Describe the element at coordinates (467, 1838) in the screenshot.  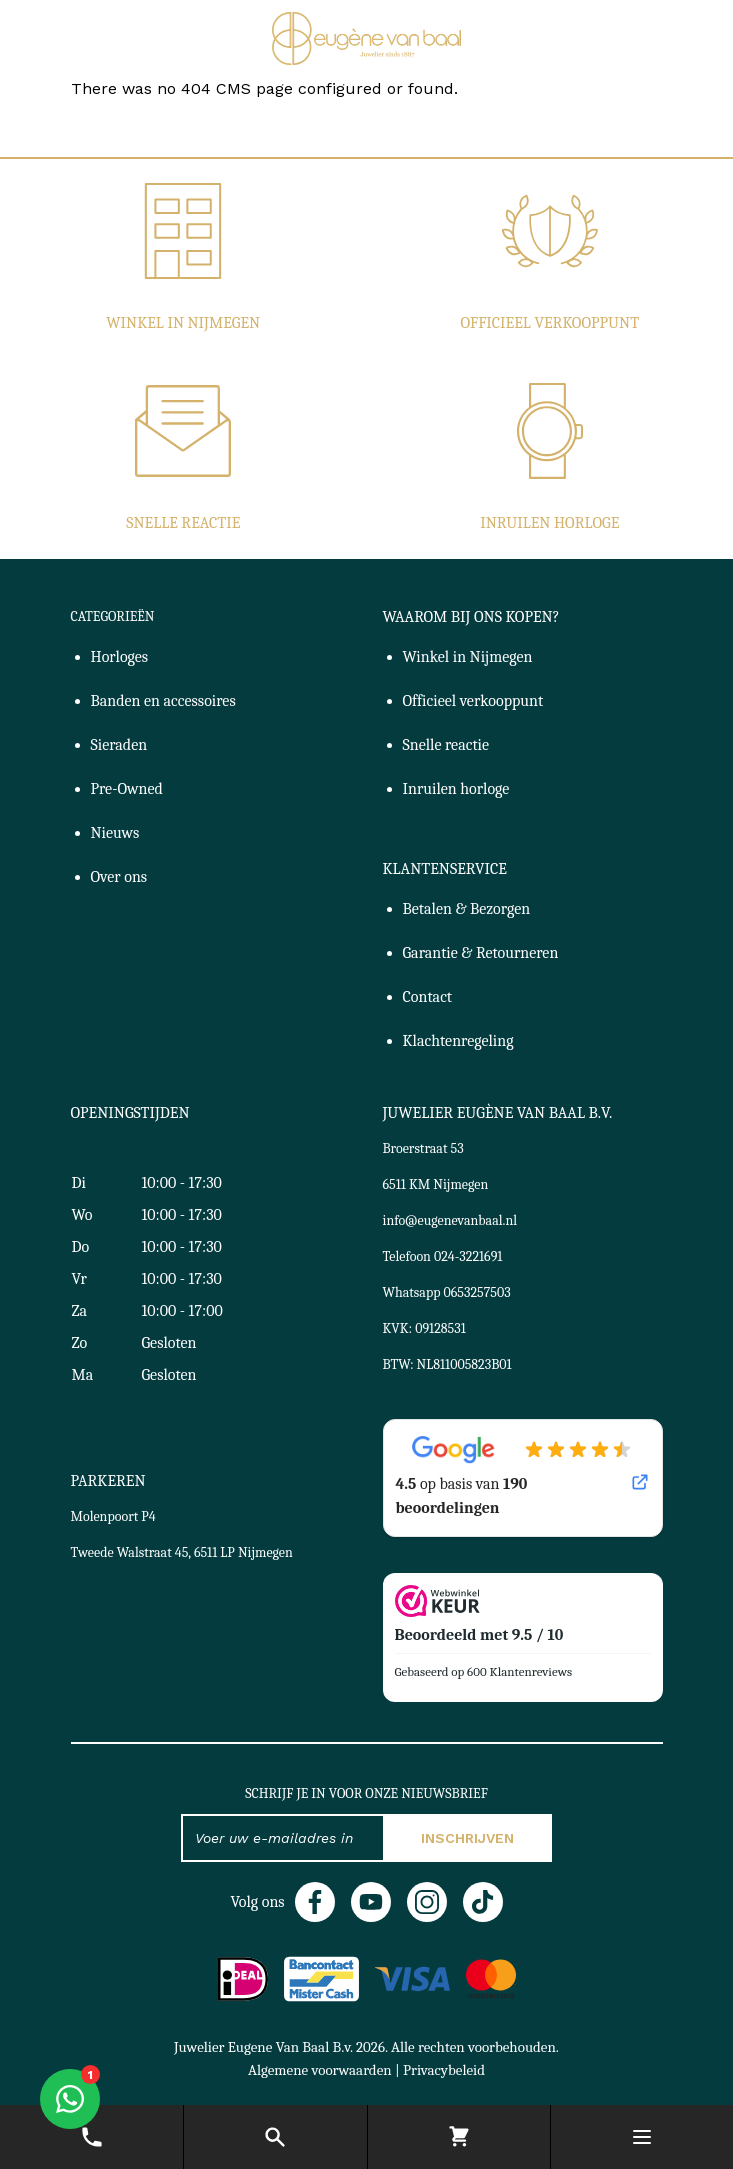
I see `Inschrijven` at that location.